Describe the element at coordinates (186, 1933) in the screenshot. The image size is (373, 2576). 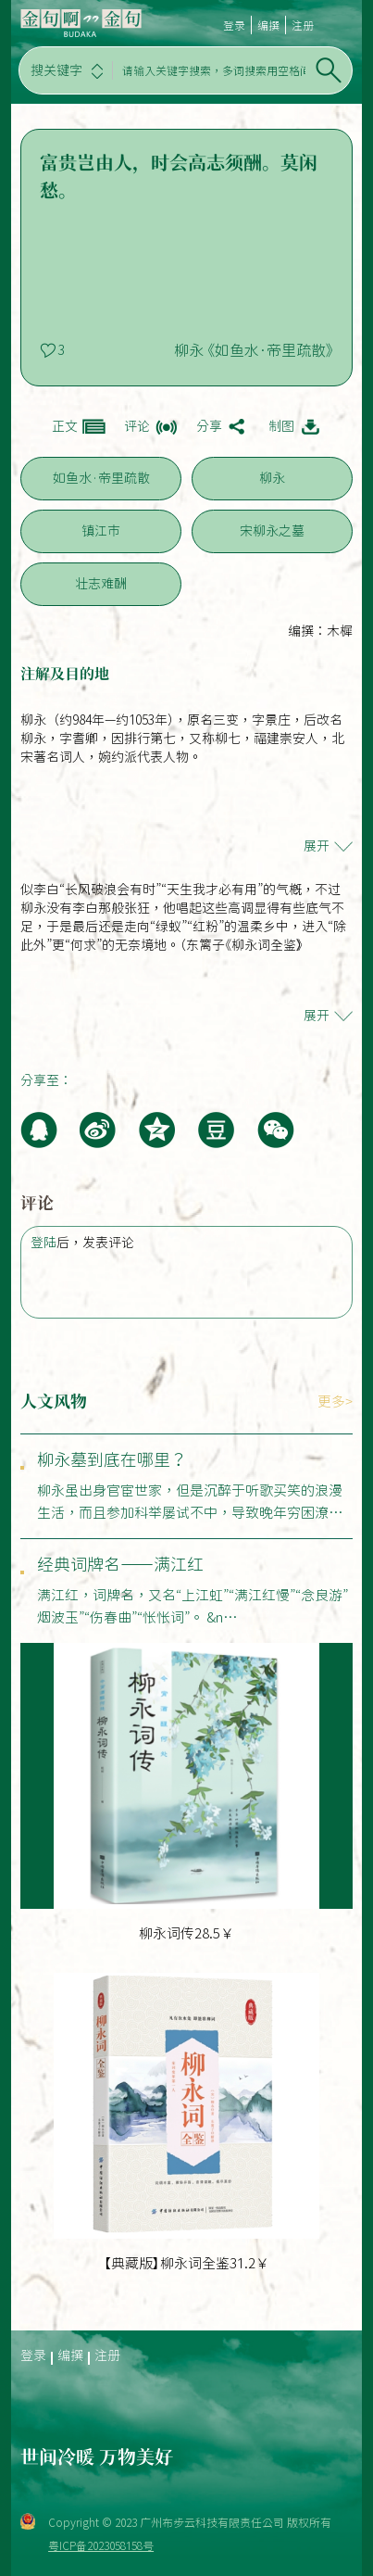
I see `柳永词传28.5￥` at that location.